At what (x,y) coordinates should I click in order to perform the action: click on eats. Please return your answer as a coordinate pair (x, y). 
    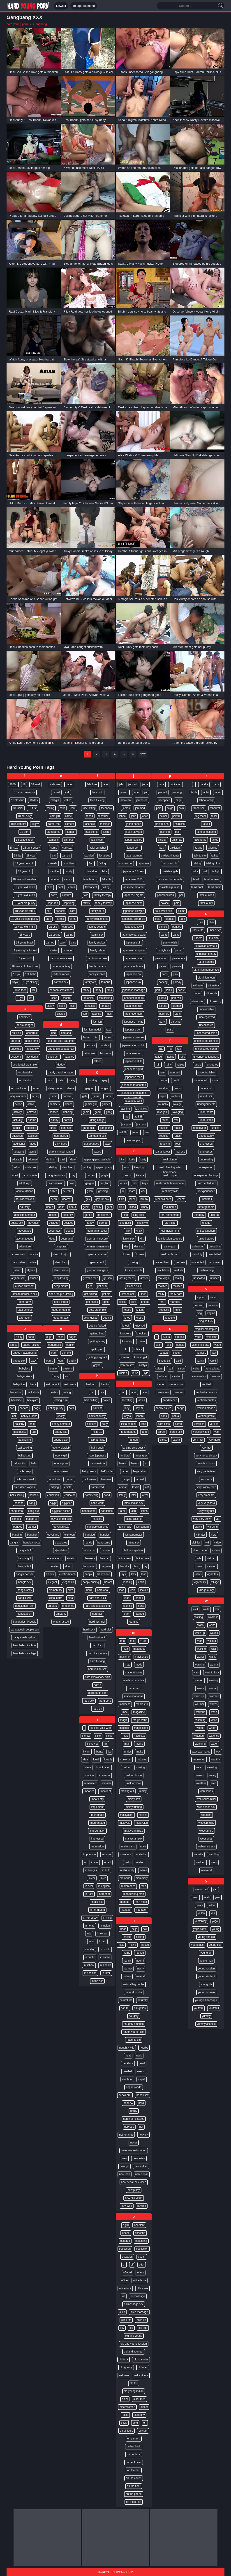
    Looking at the image, I should click on (71, 1408).